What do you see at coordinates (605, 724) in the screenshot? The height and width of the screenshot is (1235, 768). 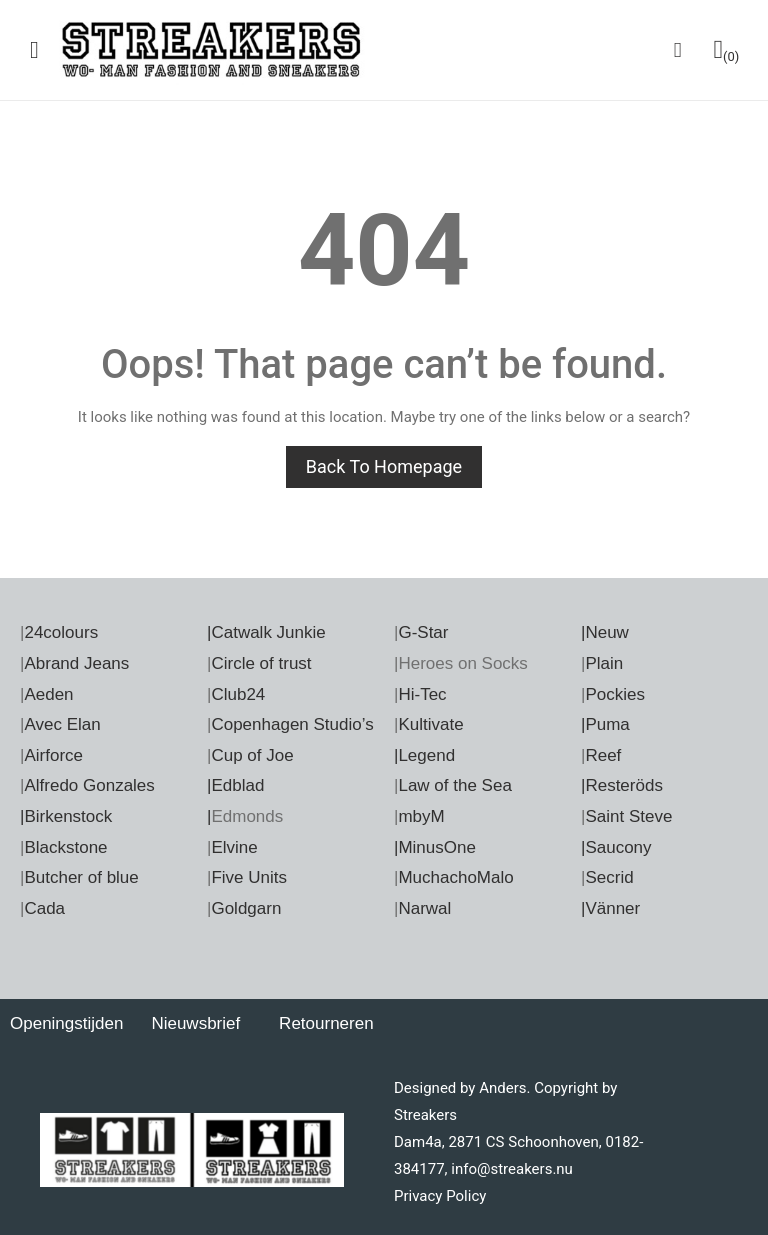 I see `|Puma` at bounding box center [605, 724].